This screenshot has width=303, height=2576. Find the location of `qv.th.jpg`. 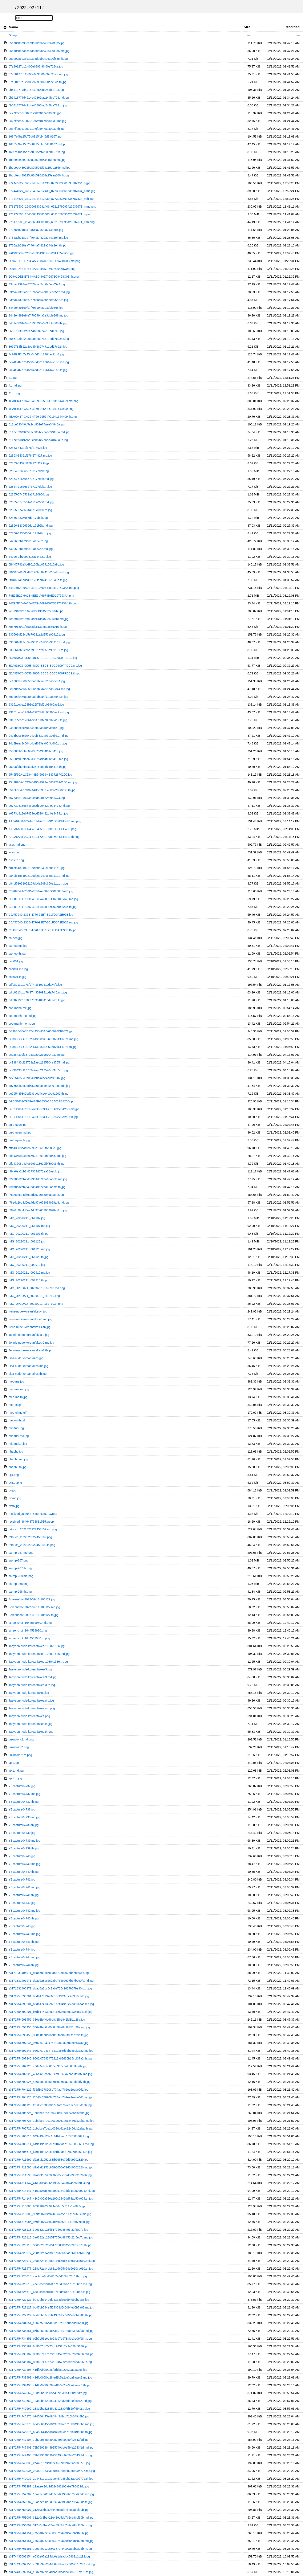

qv.th.jpg is located at coordinates (14, 1506).